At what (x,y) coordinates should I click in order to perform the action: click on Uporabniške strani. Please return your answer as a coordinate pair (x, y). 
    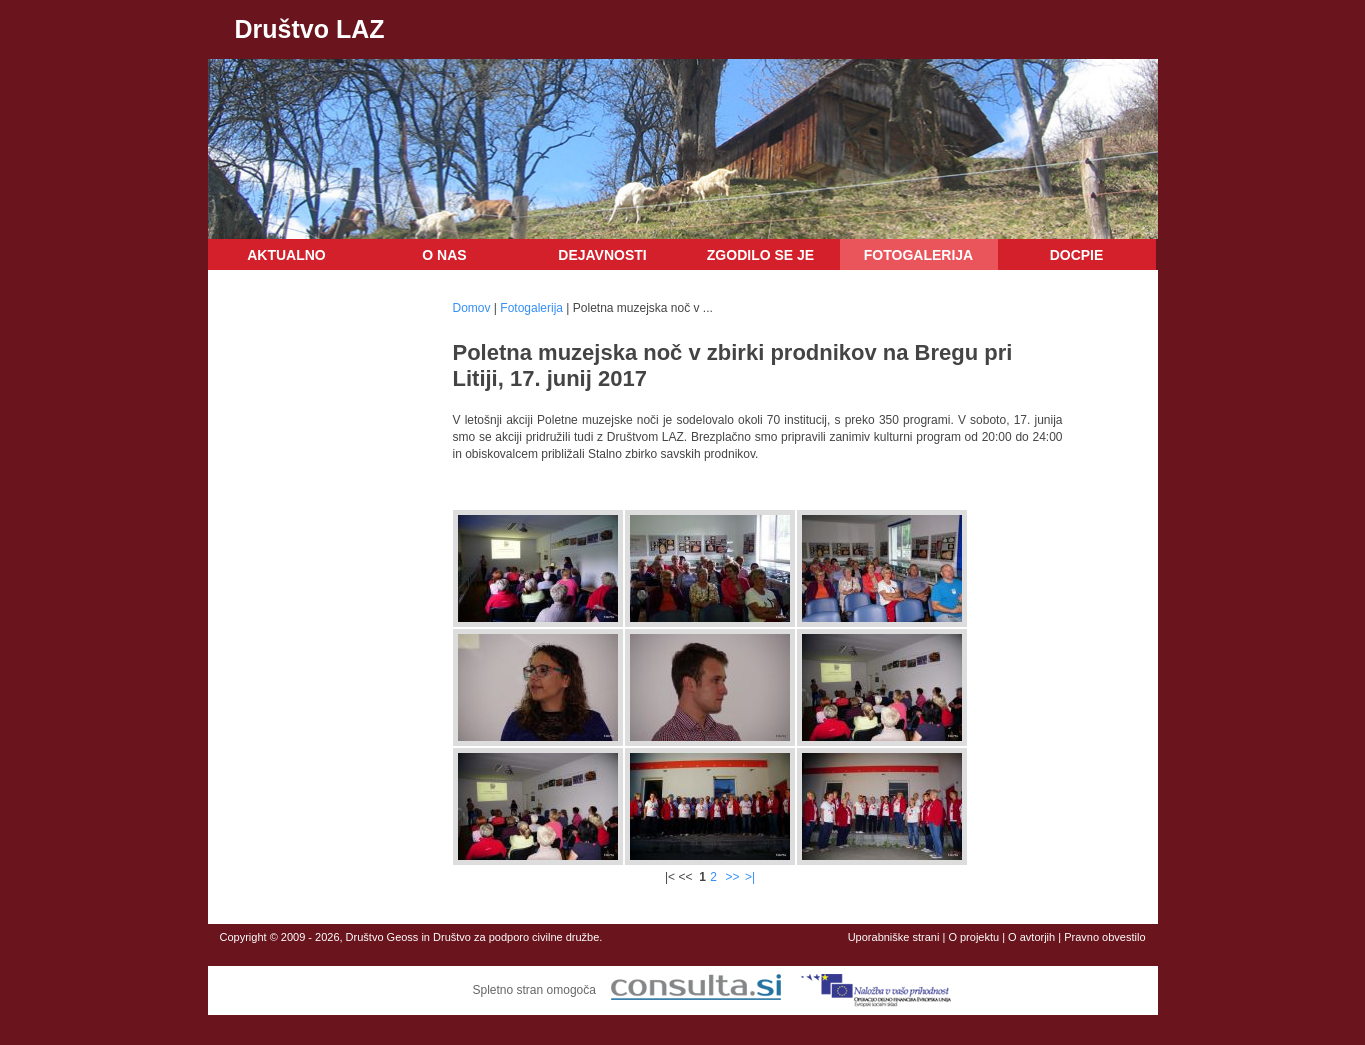
    Looking at the image, I should click on (894, 937).